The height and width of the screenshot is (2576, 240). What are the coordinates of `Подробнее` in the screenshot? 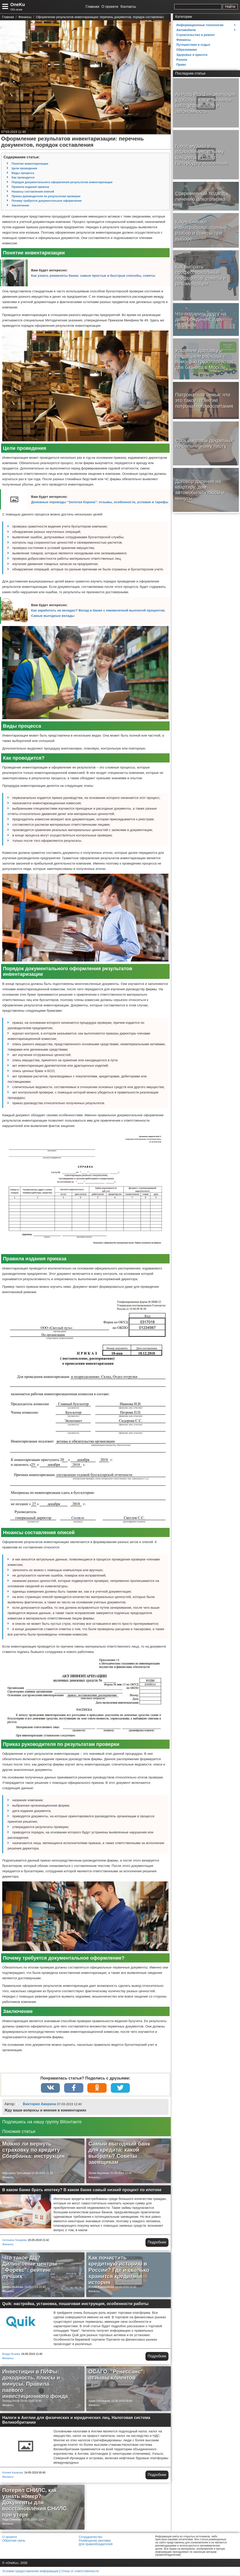 It's located at (157, 2243).